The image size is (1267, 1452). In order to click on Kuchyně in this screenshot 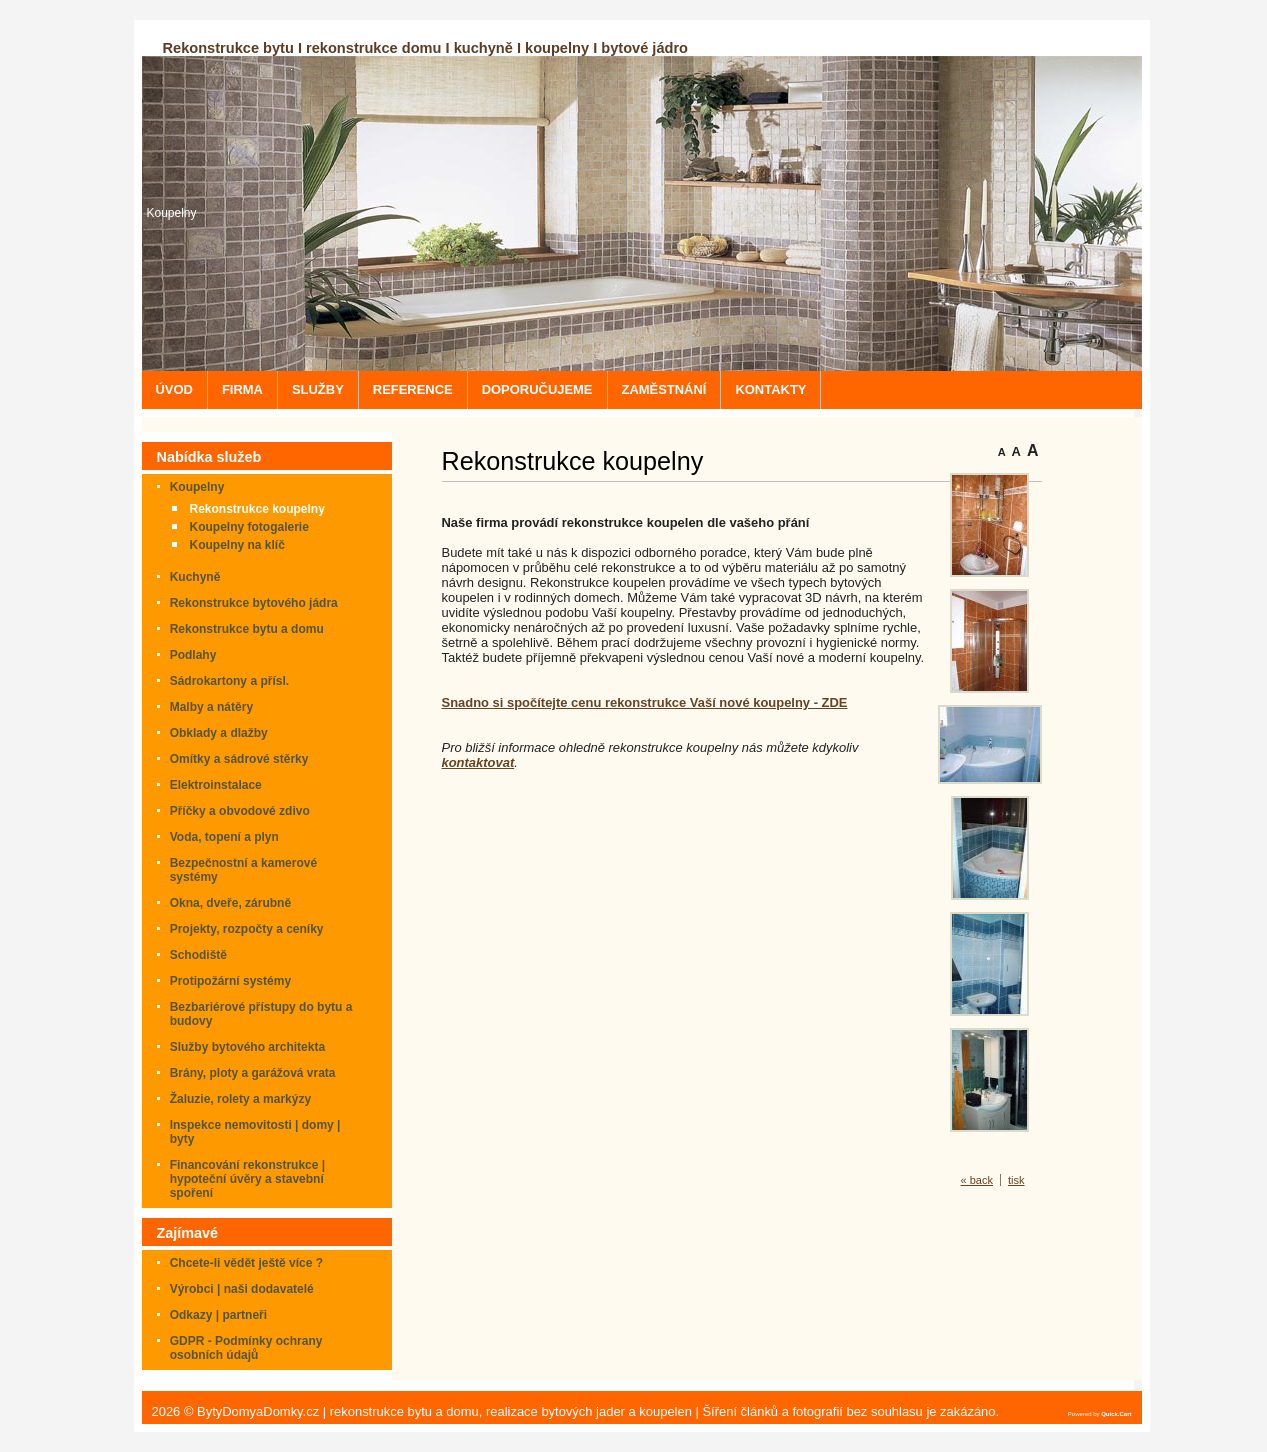, I will do `click(195, 577)`.